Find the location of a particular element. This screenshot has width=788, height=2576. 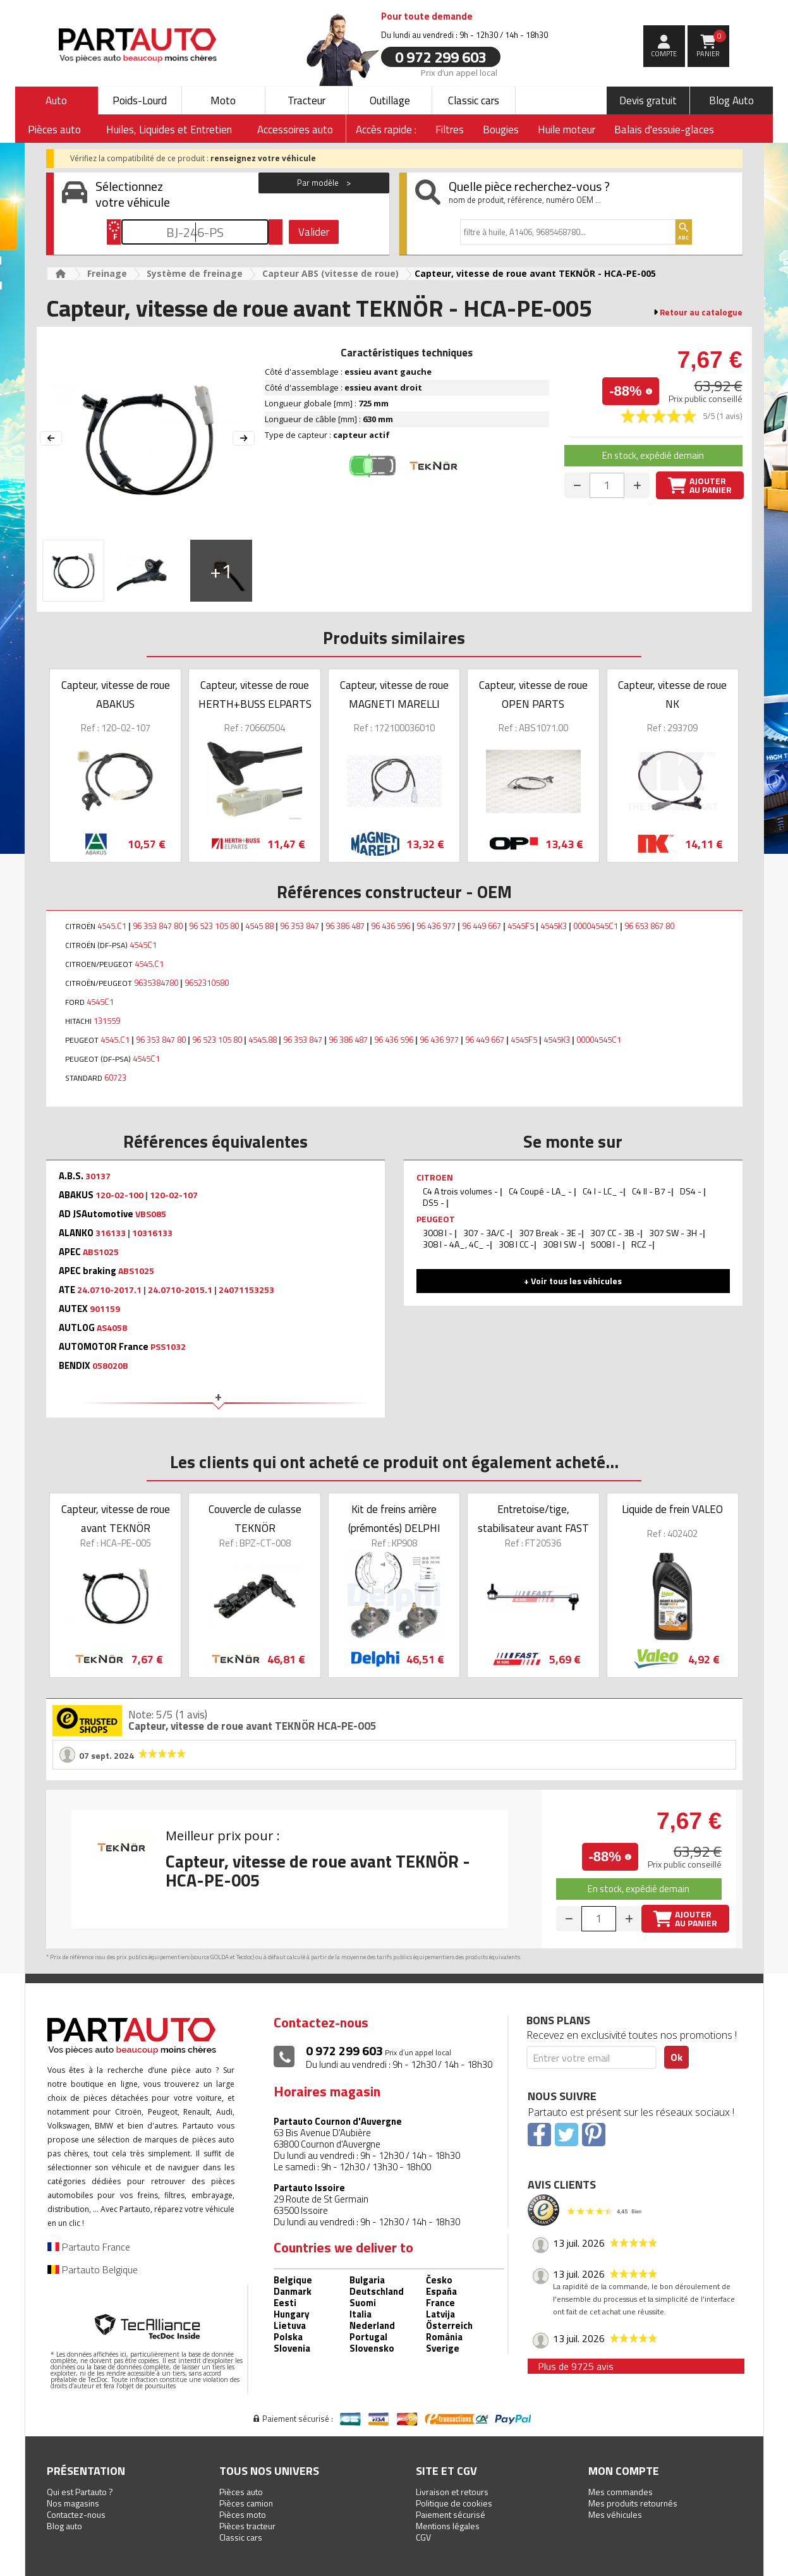

C4 A trois volumes - is located at coordinates (461, 1191).